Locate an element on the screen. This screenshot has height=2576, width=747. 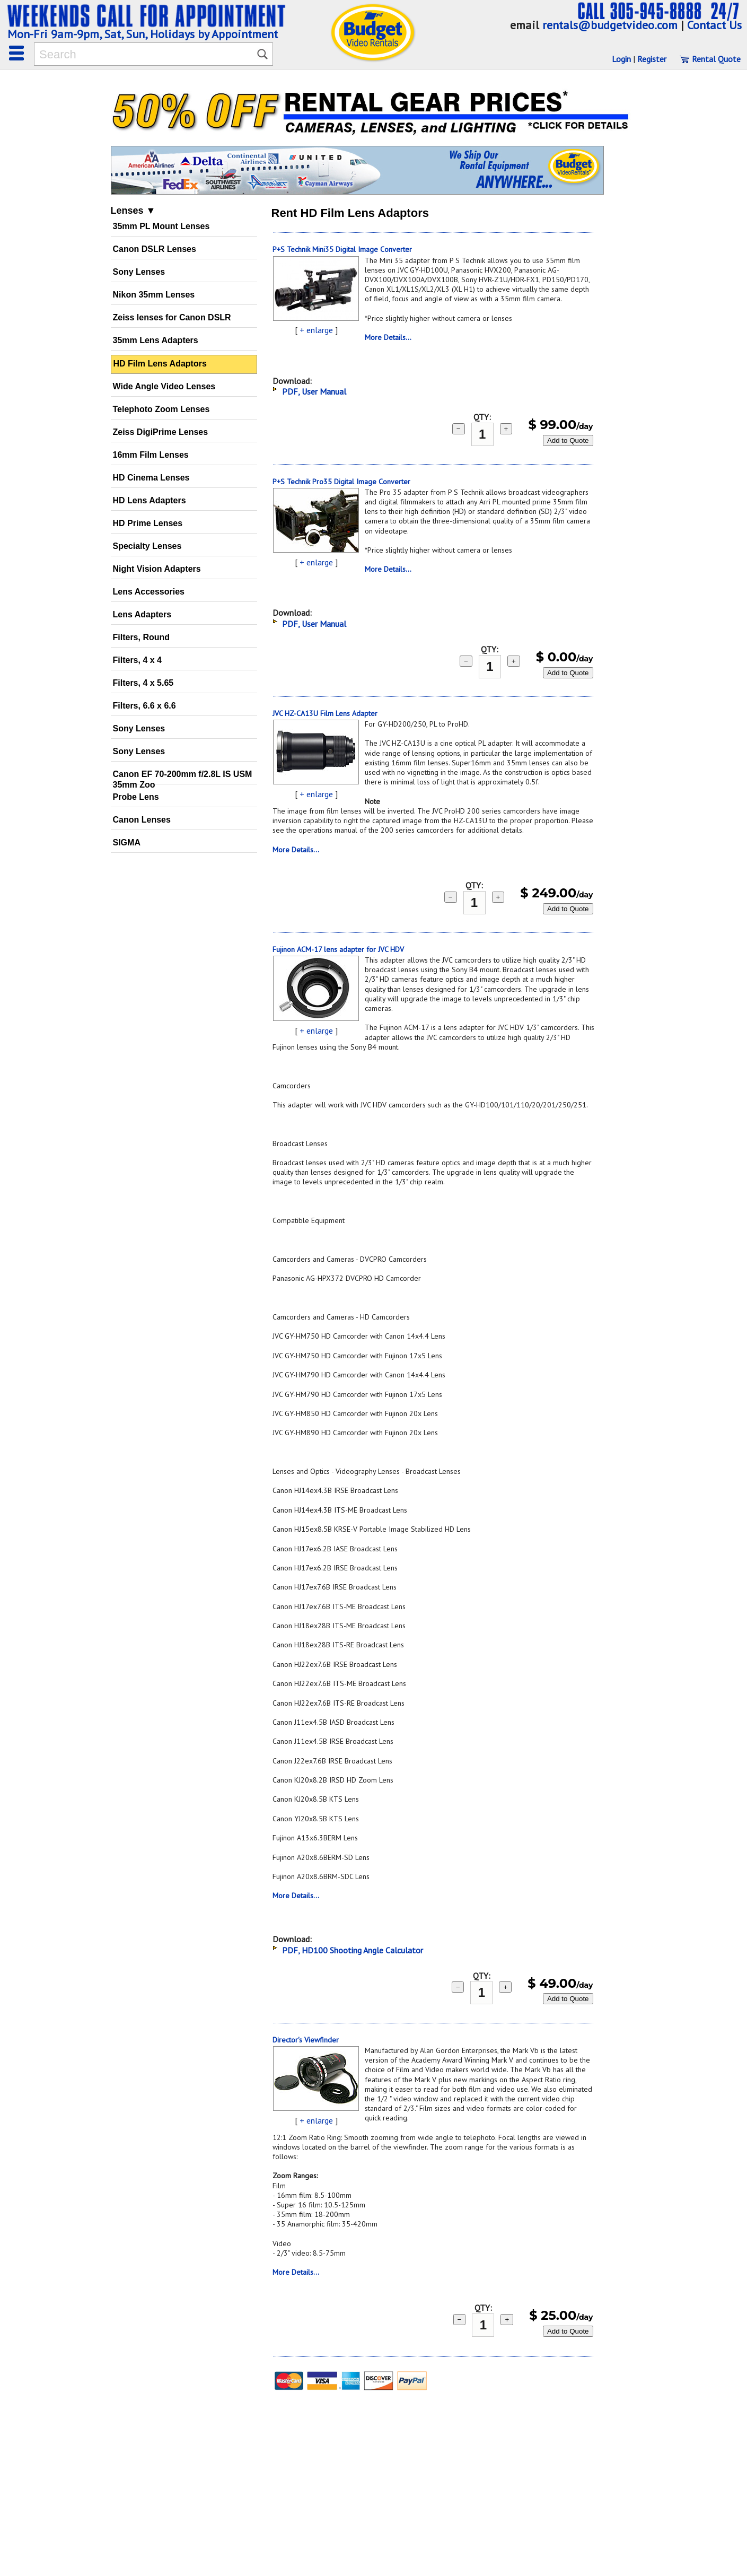
rentals@budgetvideo.com is located at coordinates (610, 25).